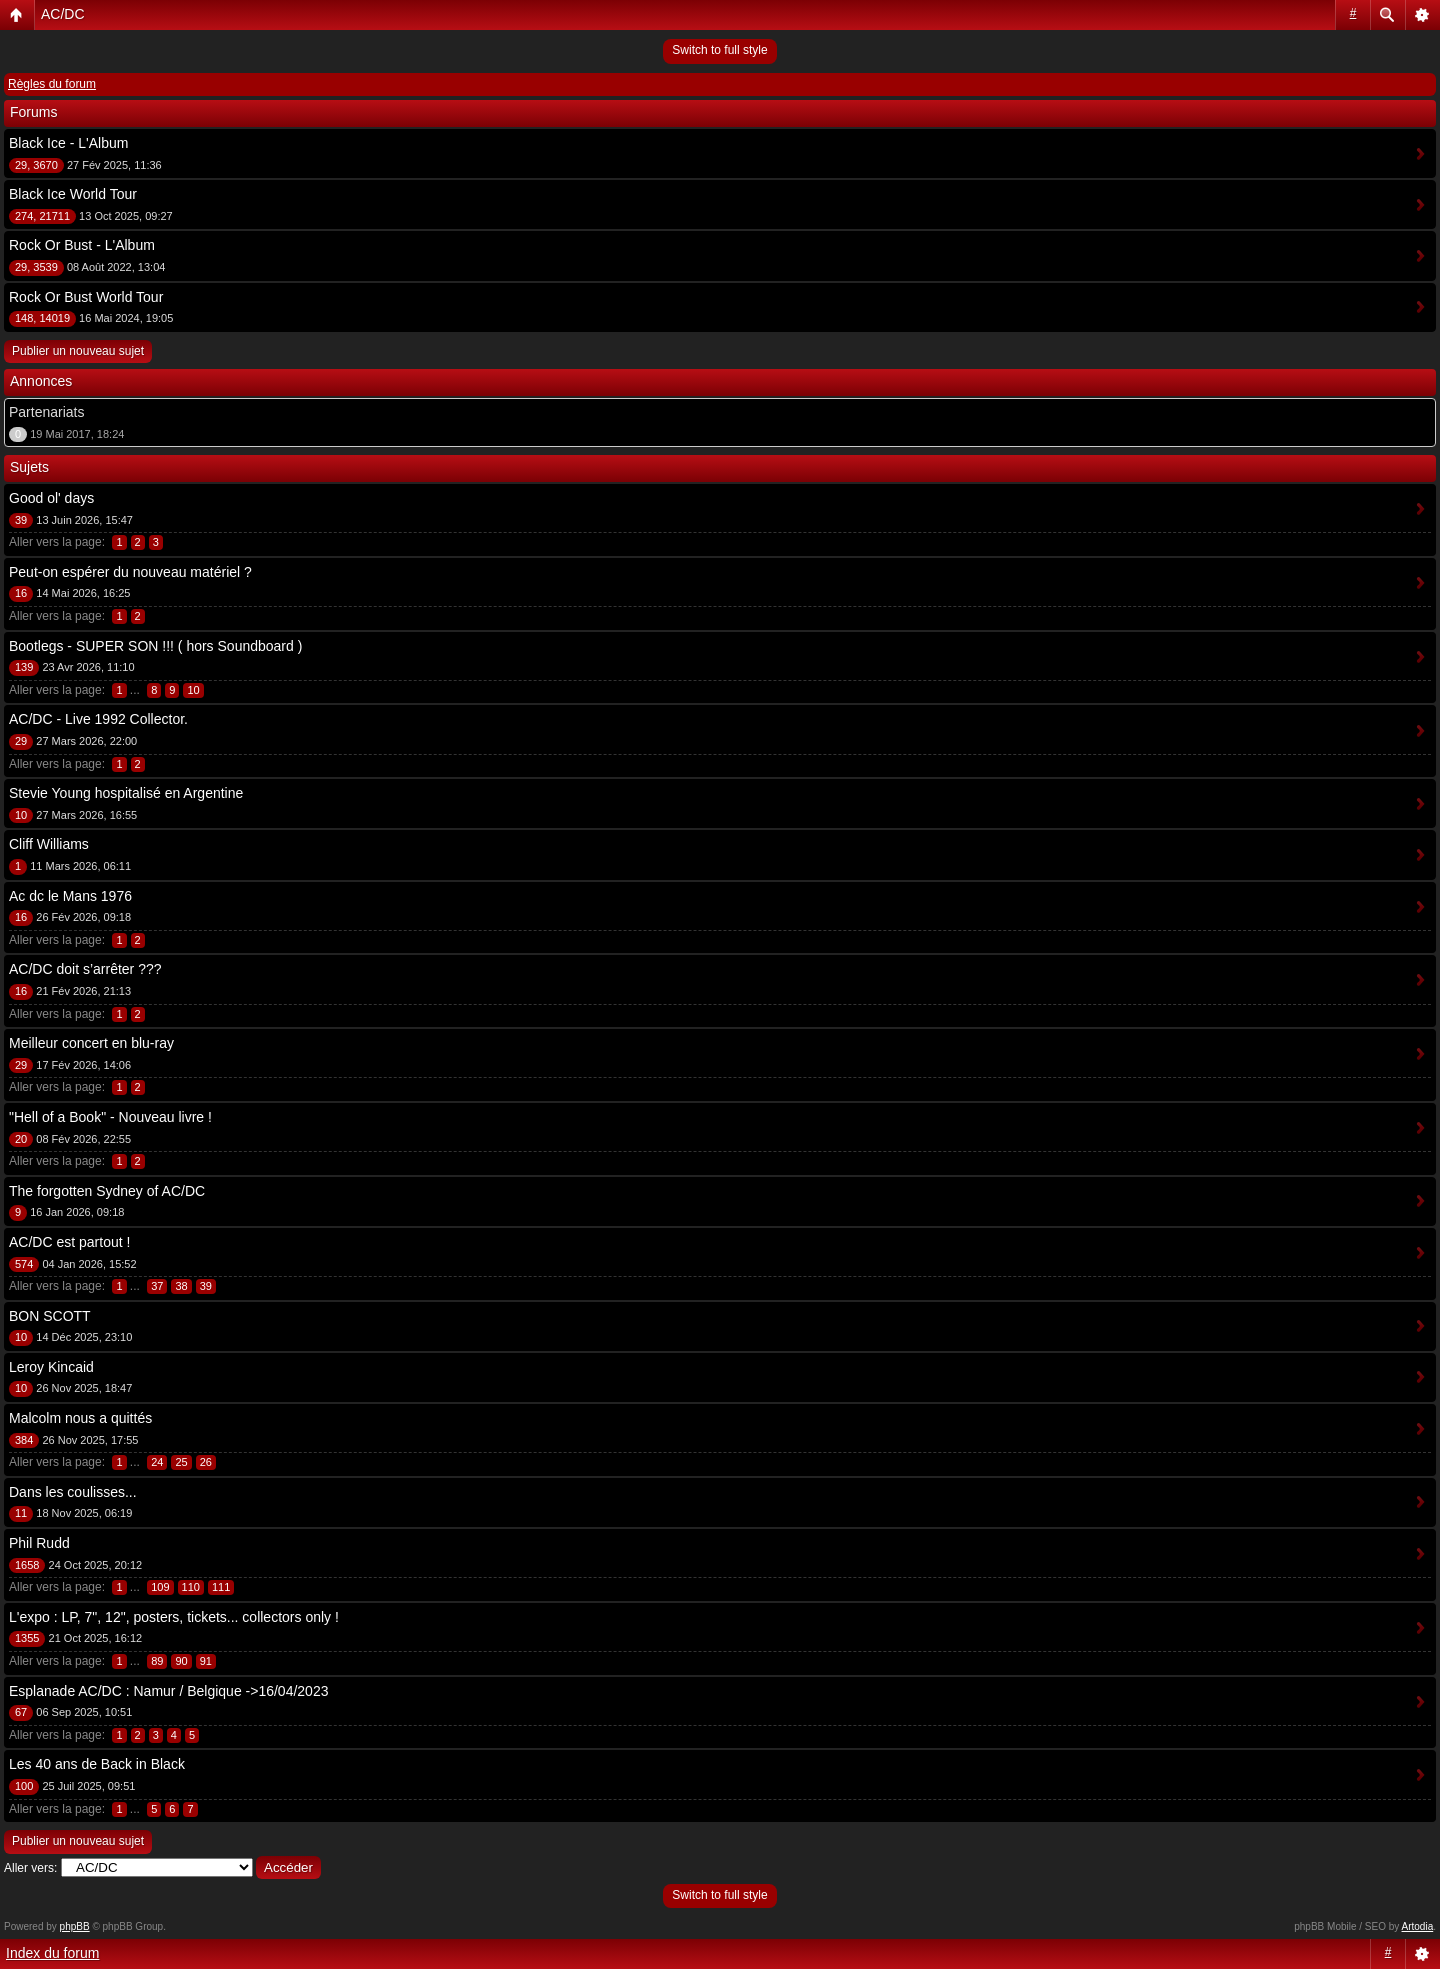  Describe the element at coordinates (130, 572) in the screenshot. I see `Peut-on espérer du nouveau matériel ?` at that location.